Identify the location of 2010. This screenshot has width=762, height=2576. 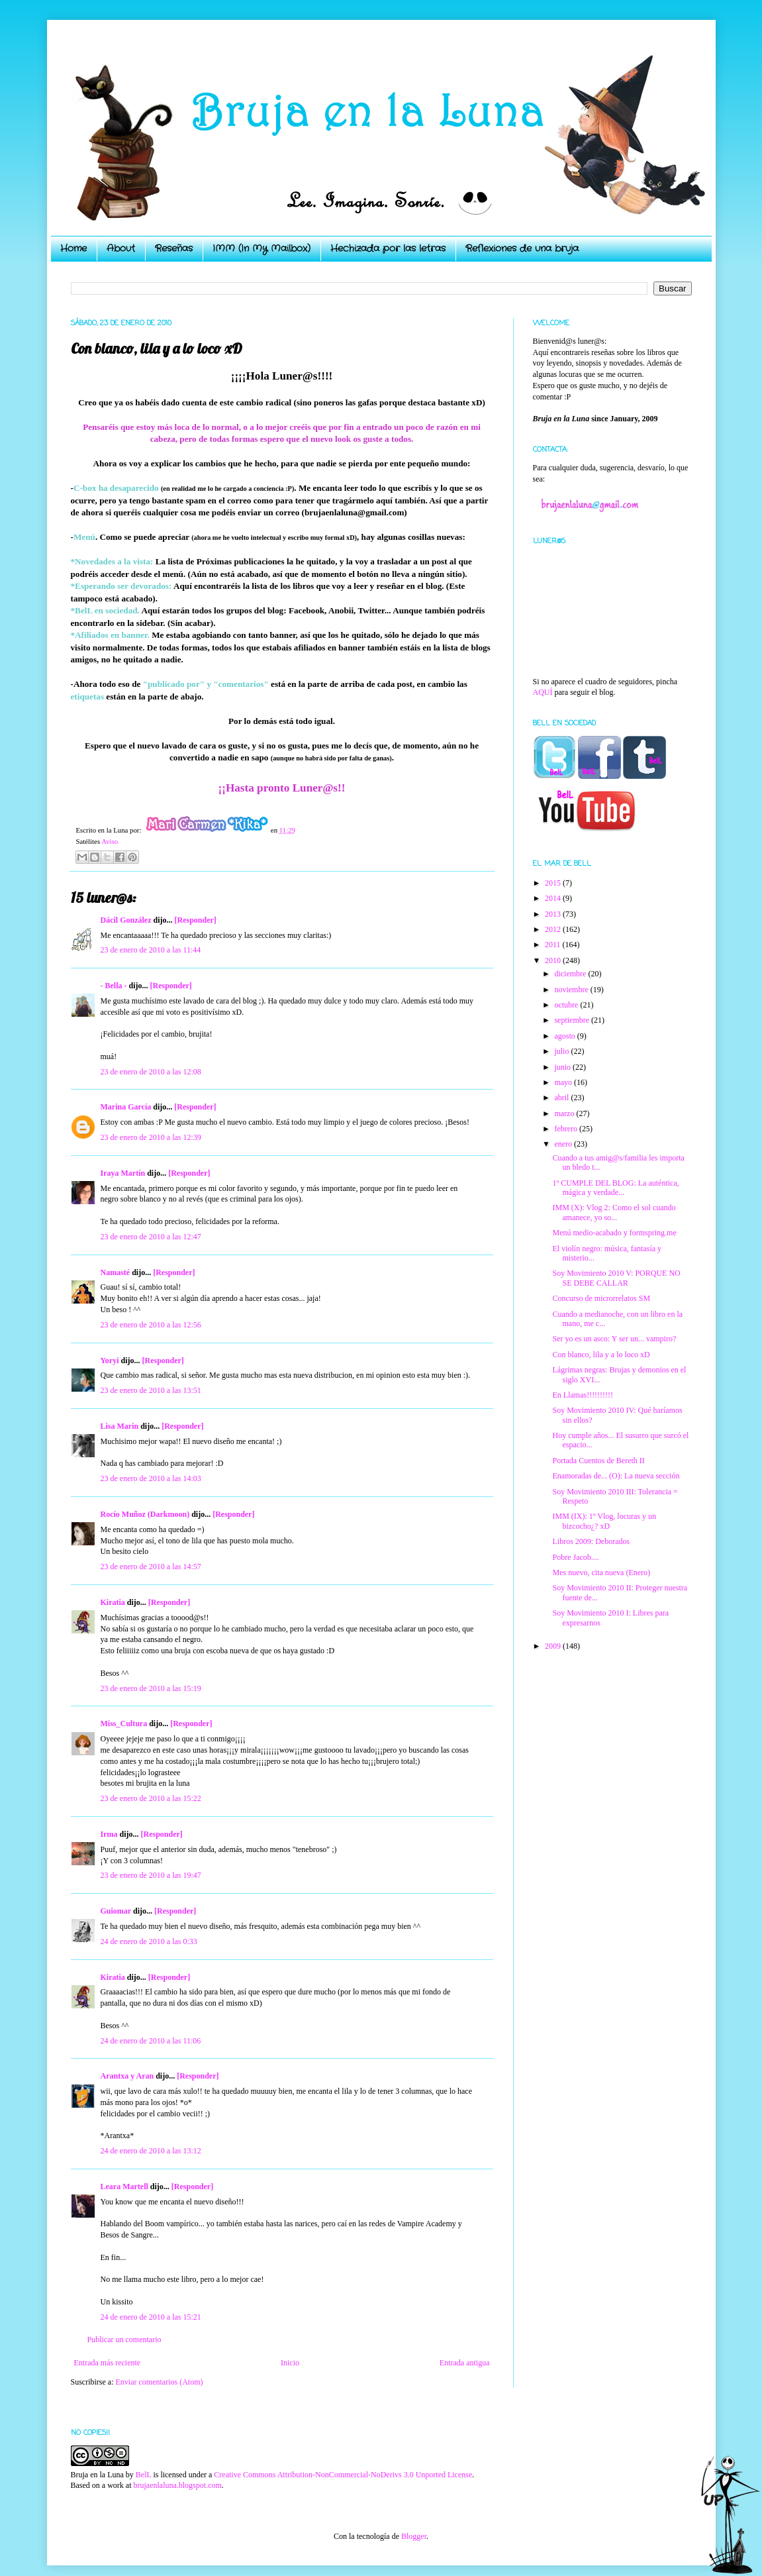
(554, 960).